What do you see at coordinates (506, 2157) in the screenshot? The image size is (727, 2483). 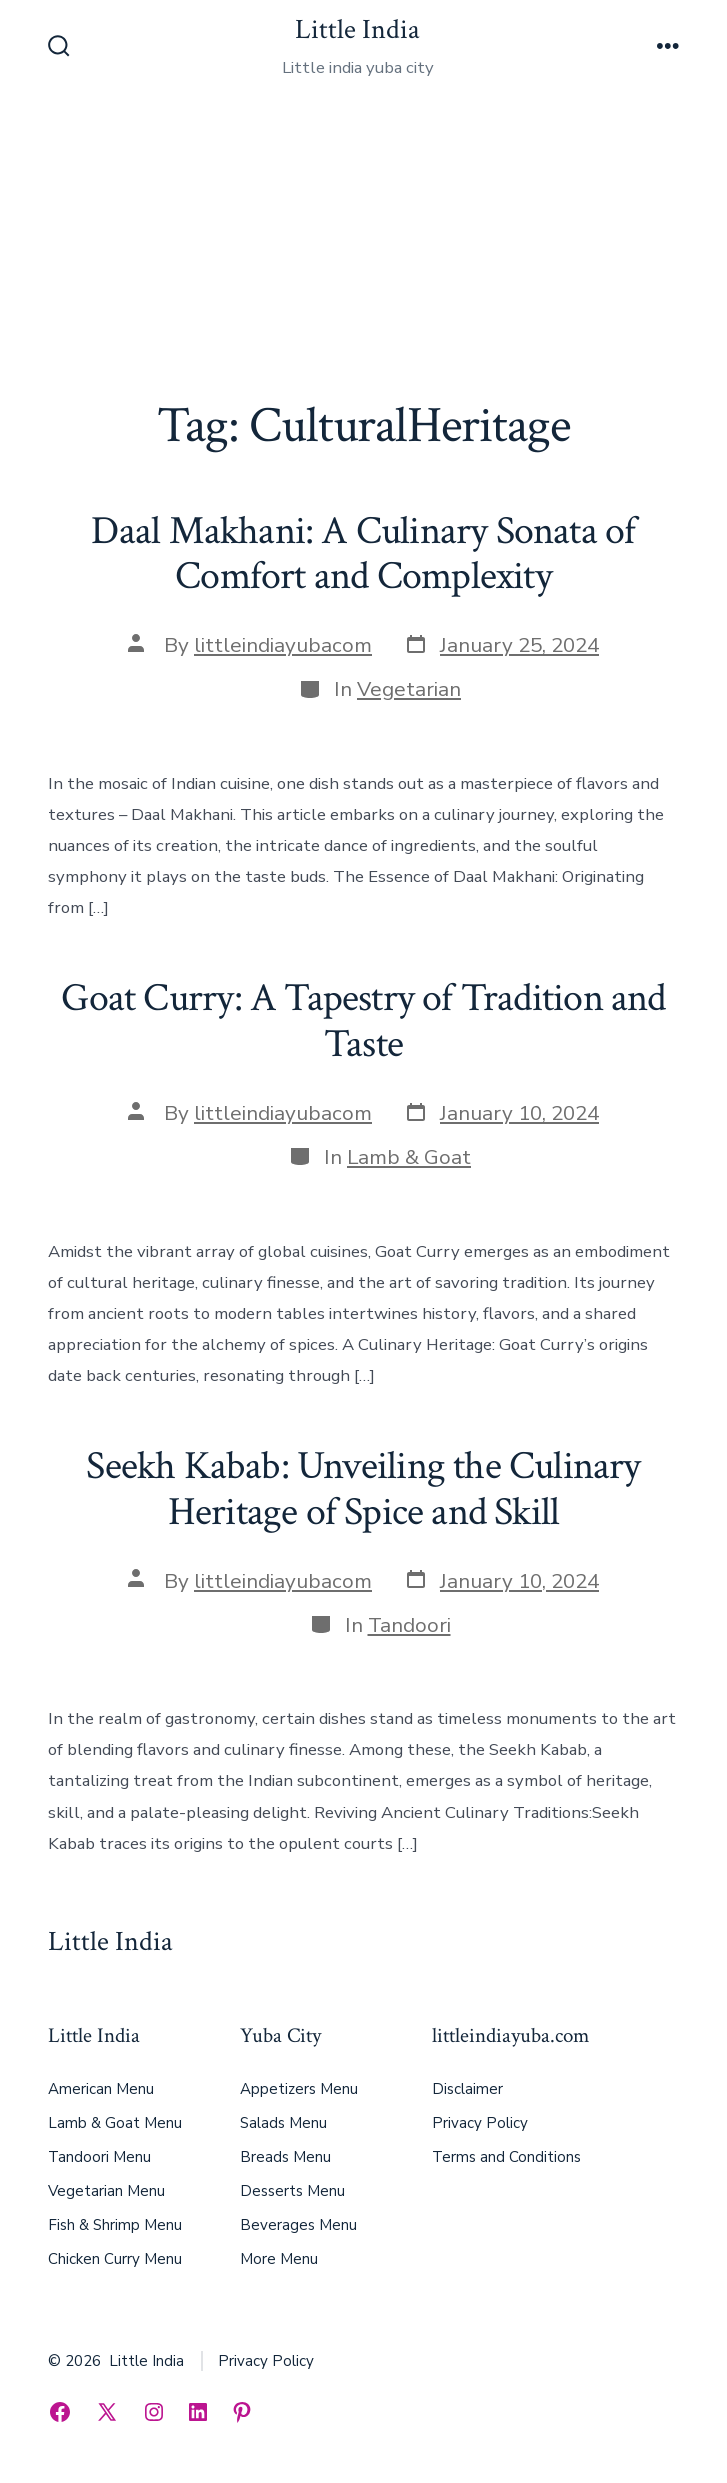 I see `Terms and Conditions` at bounding box center [506, 2157].